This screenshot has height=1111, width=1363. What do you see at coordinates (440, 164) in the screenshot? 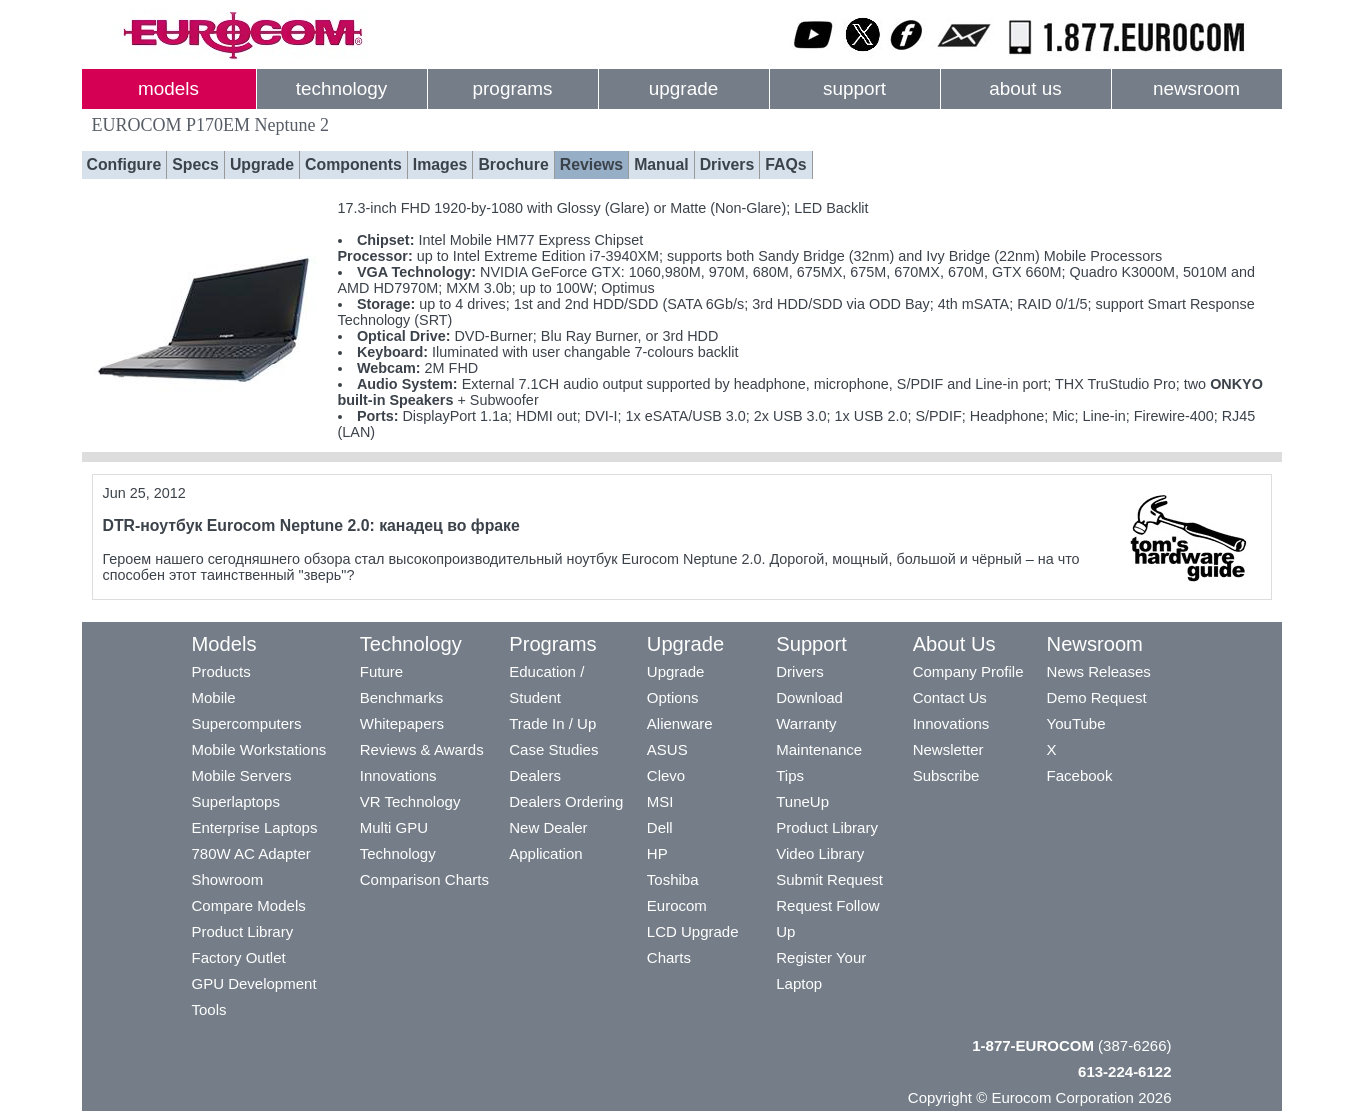
I see `Images` at bounding box center [440, 164].